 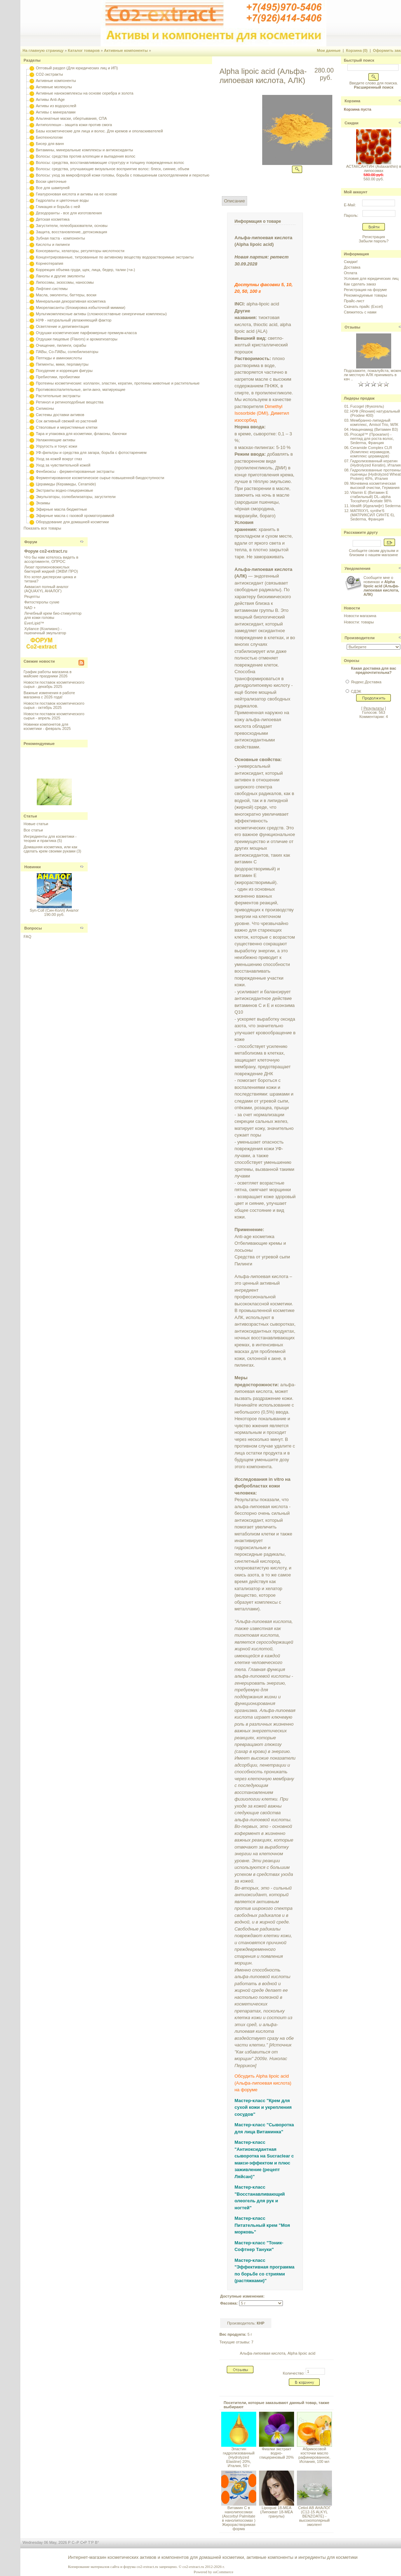 I want to click on Витамины, минеральные комплексы и антиоксиданты, so click(x=84, y=150).